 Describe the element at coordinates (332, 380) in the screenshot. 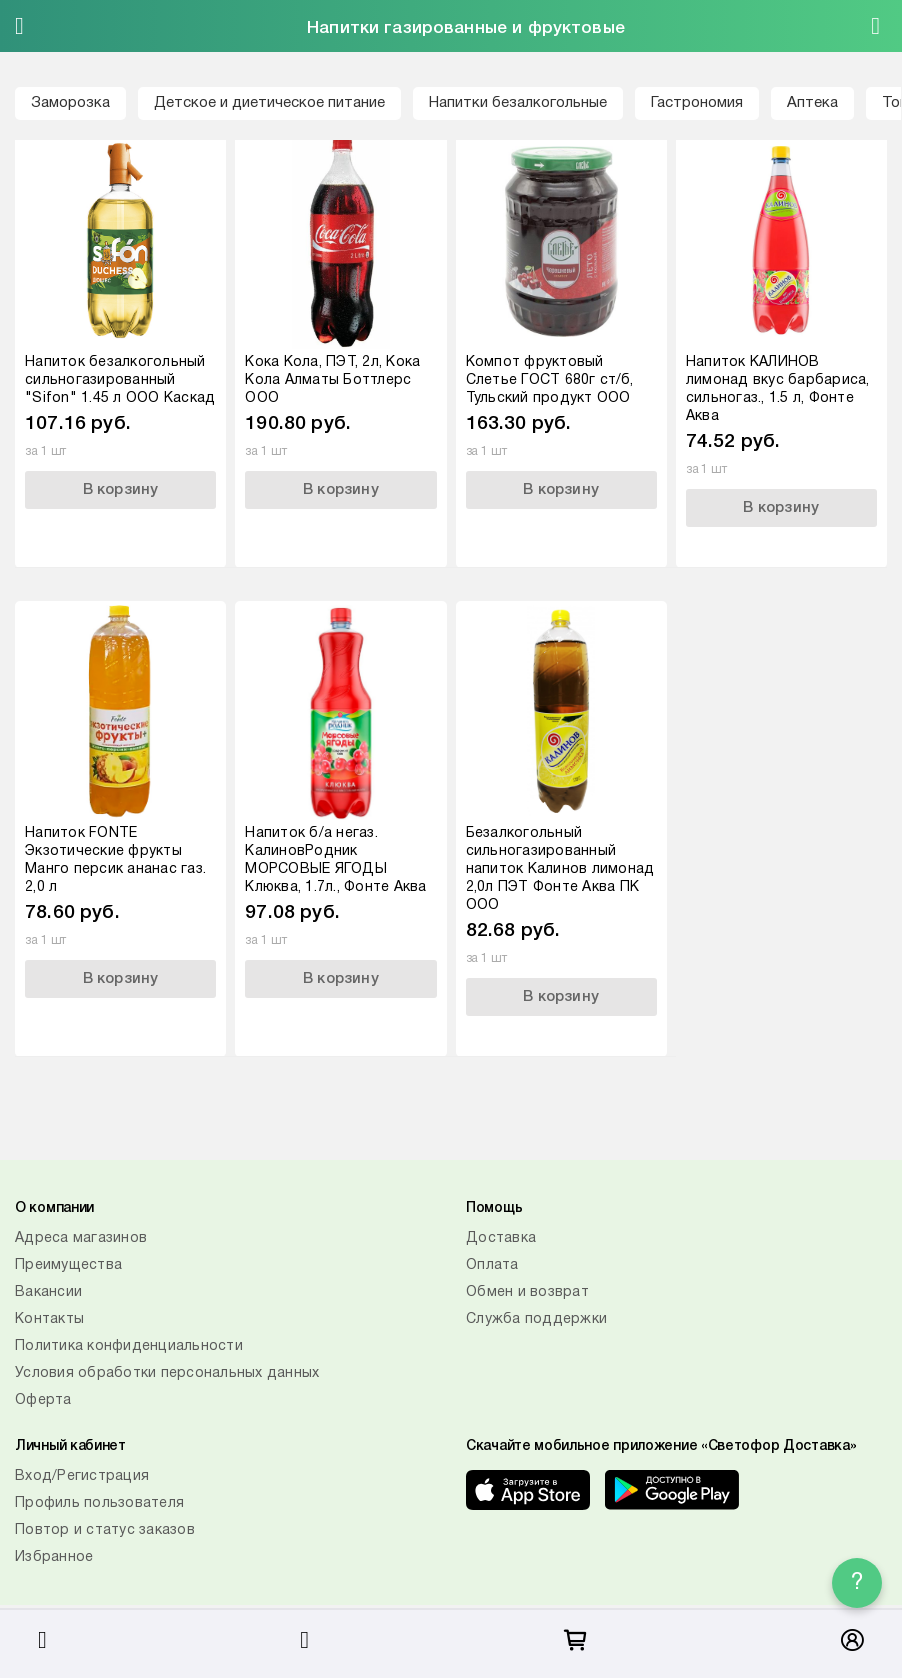

I see `Кока Кола, ПЭТ, 2л, Кока Кола Алматы Боттлерс ООО` at that location.